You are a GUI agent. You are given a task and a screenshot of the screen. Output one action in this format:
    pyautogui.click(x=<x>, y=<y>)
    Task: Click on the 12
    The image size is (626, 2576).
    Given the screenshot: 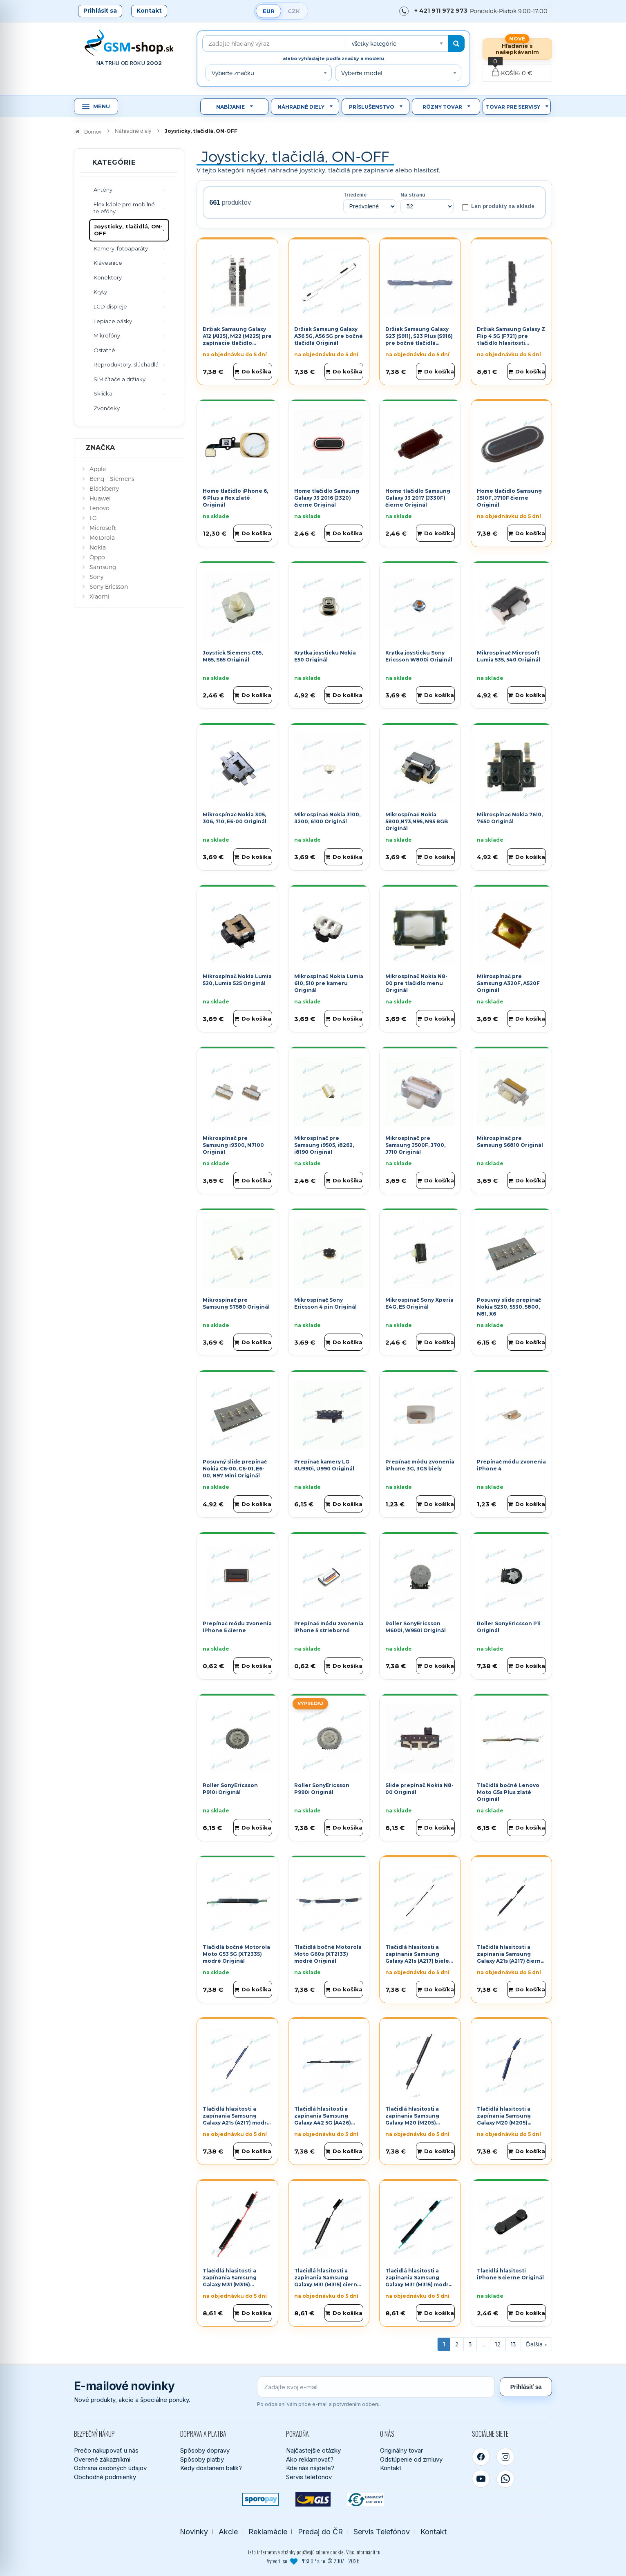 What is the action you would take?
    pyautogui.click(x=498, y=2344)
    